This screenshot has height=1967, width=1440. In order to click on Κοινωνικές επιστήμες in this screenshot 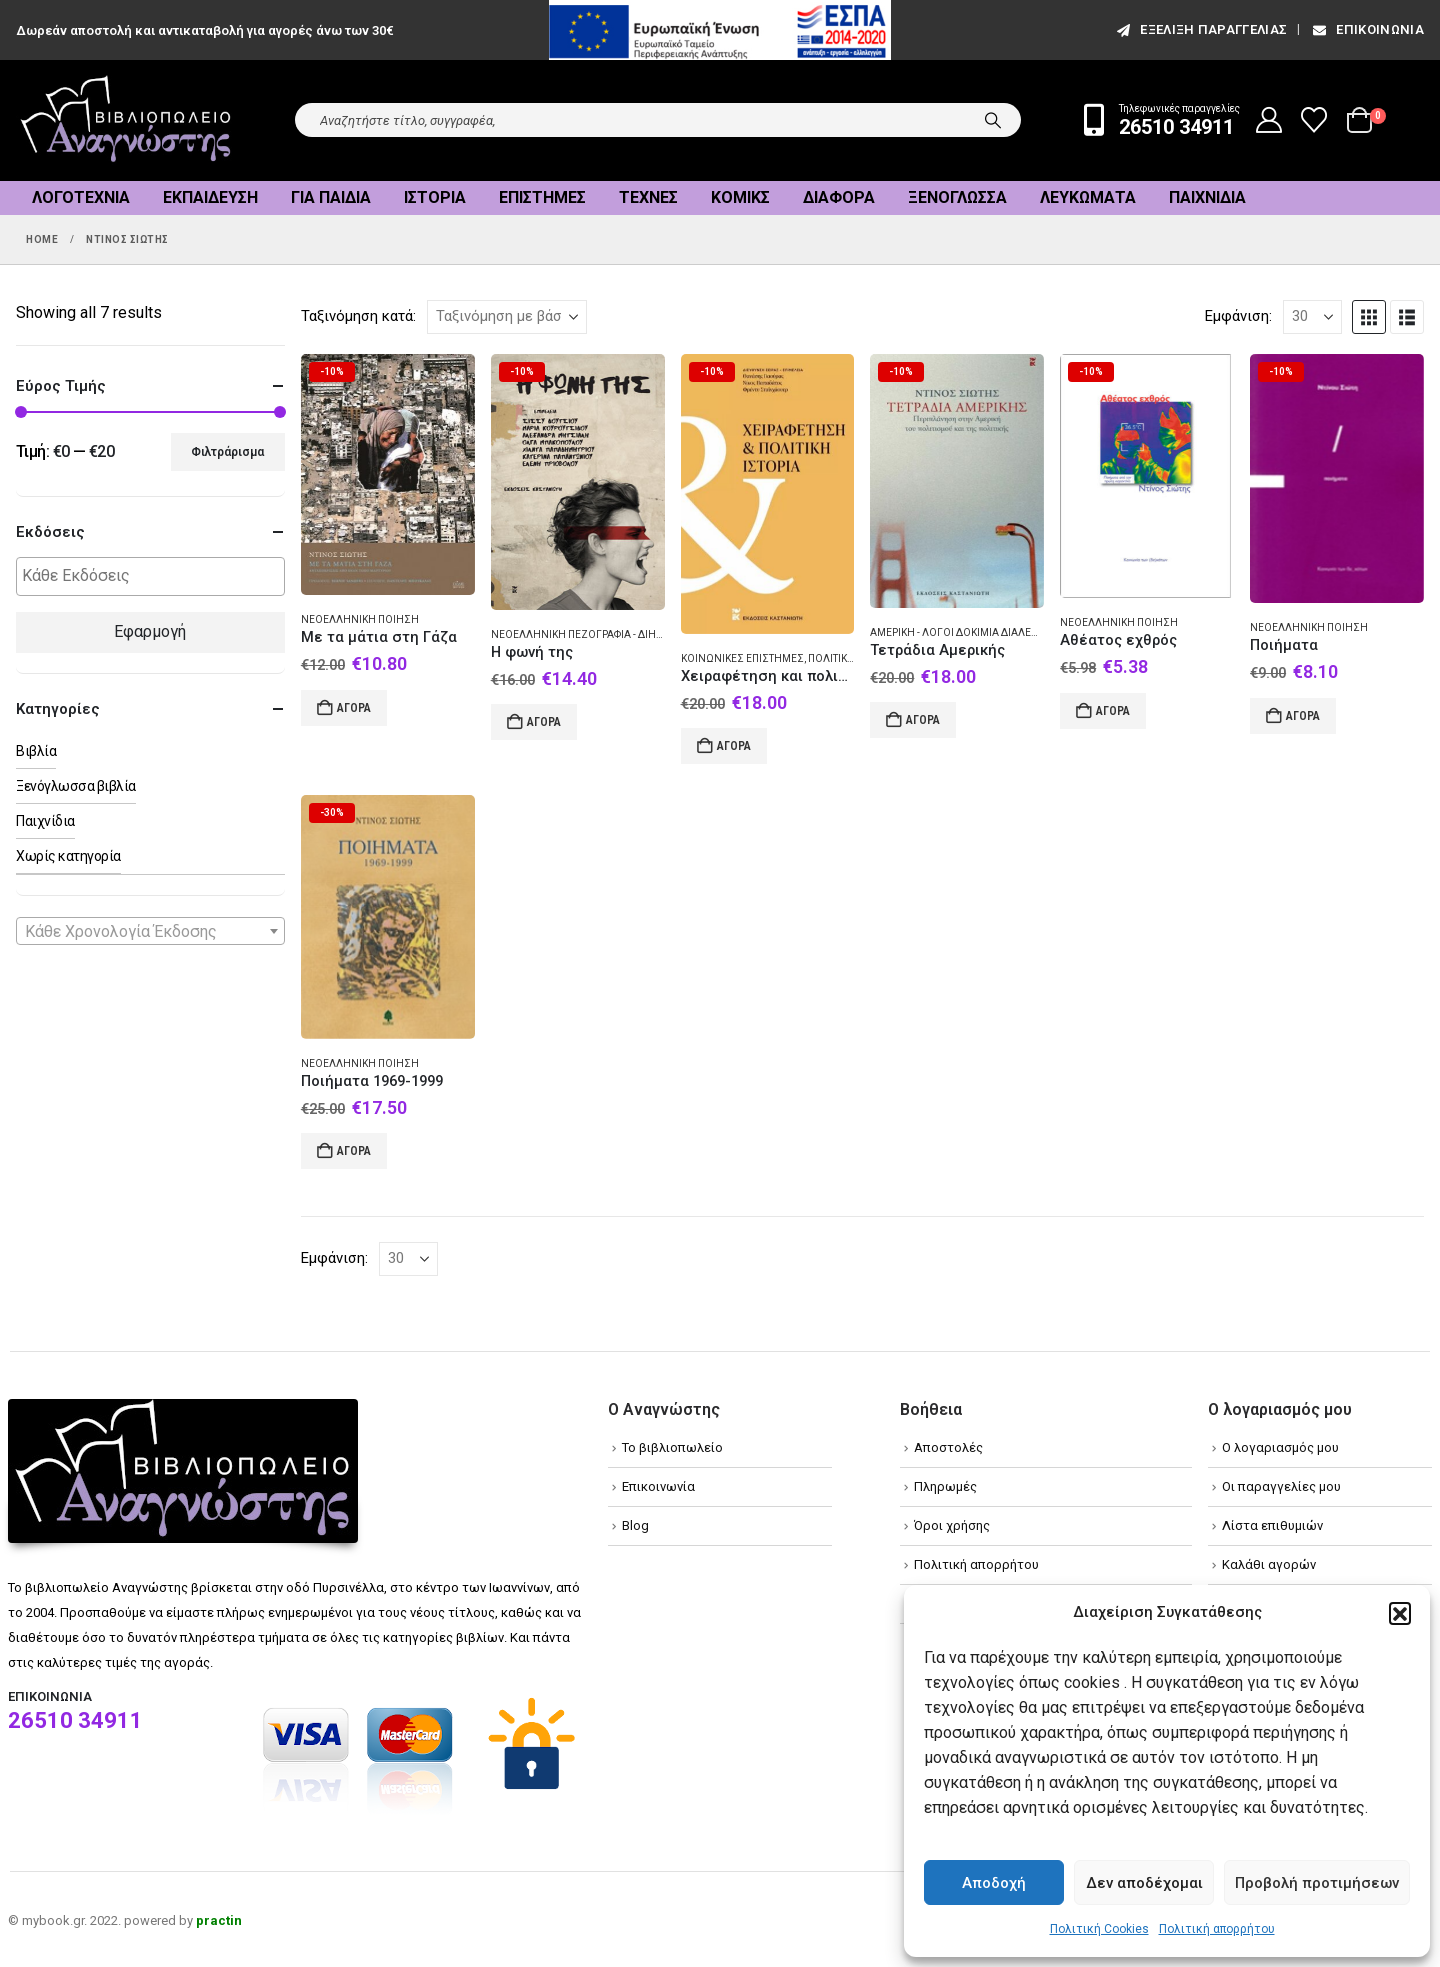, I will do `click(742, 658)`.